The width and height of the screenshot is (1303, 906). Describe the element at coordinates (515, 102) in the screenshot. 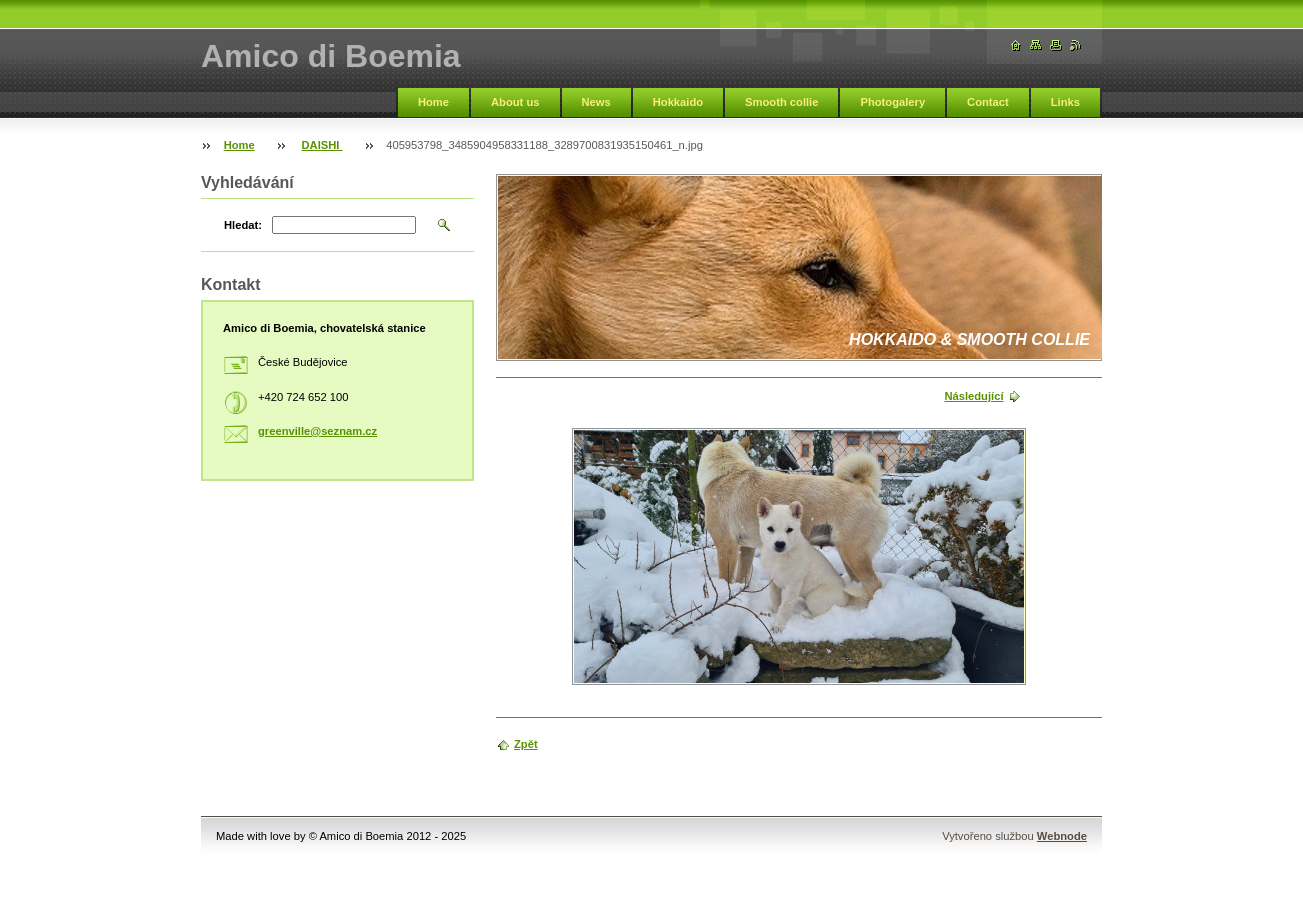

I see `About us` at that location.